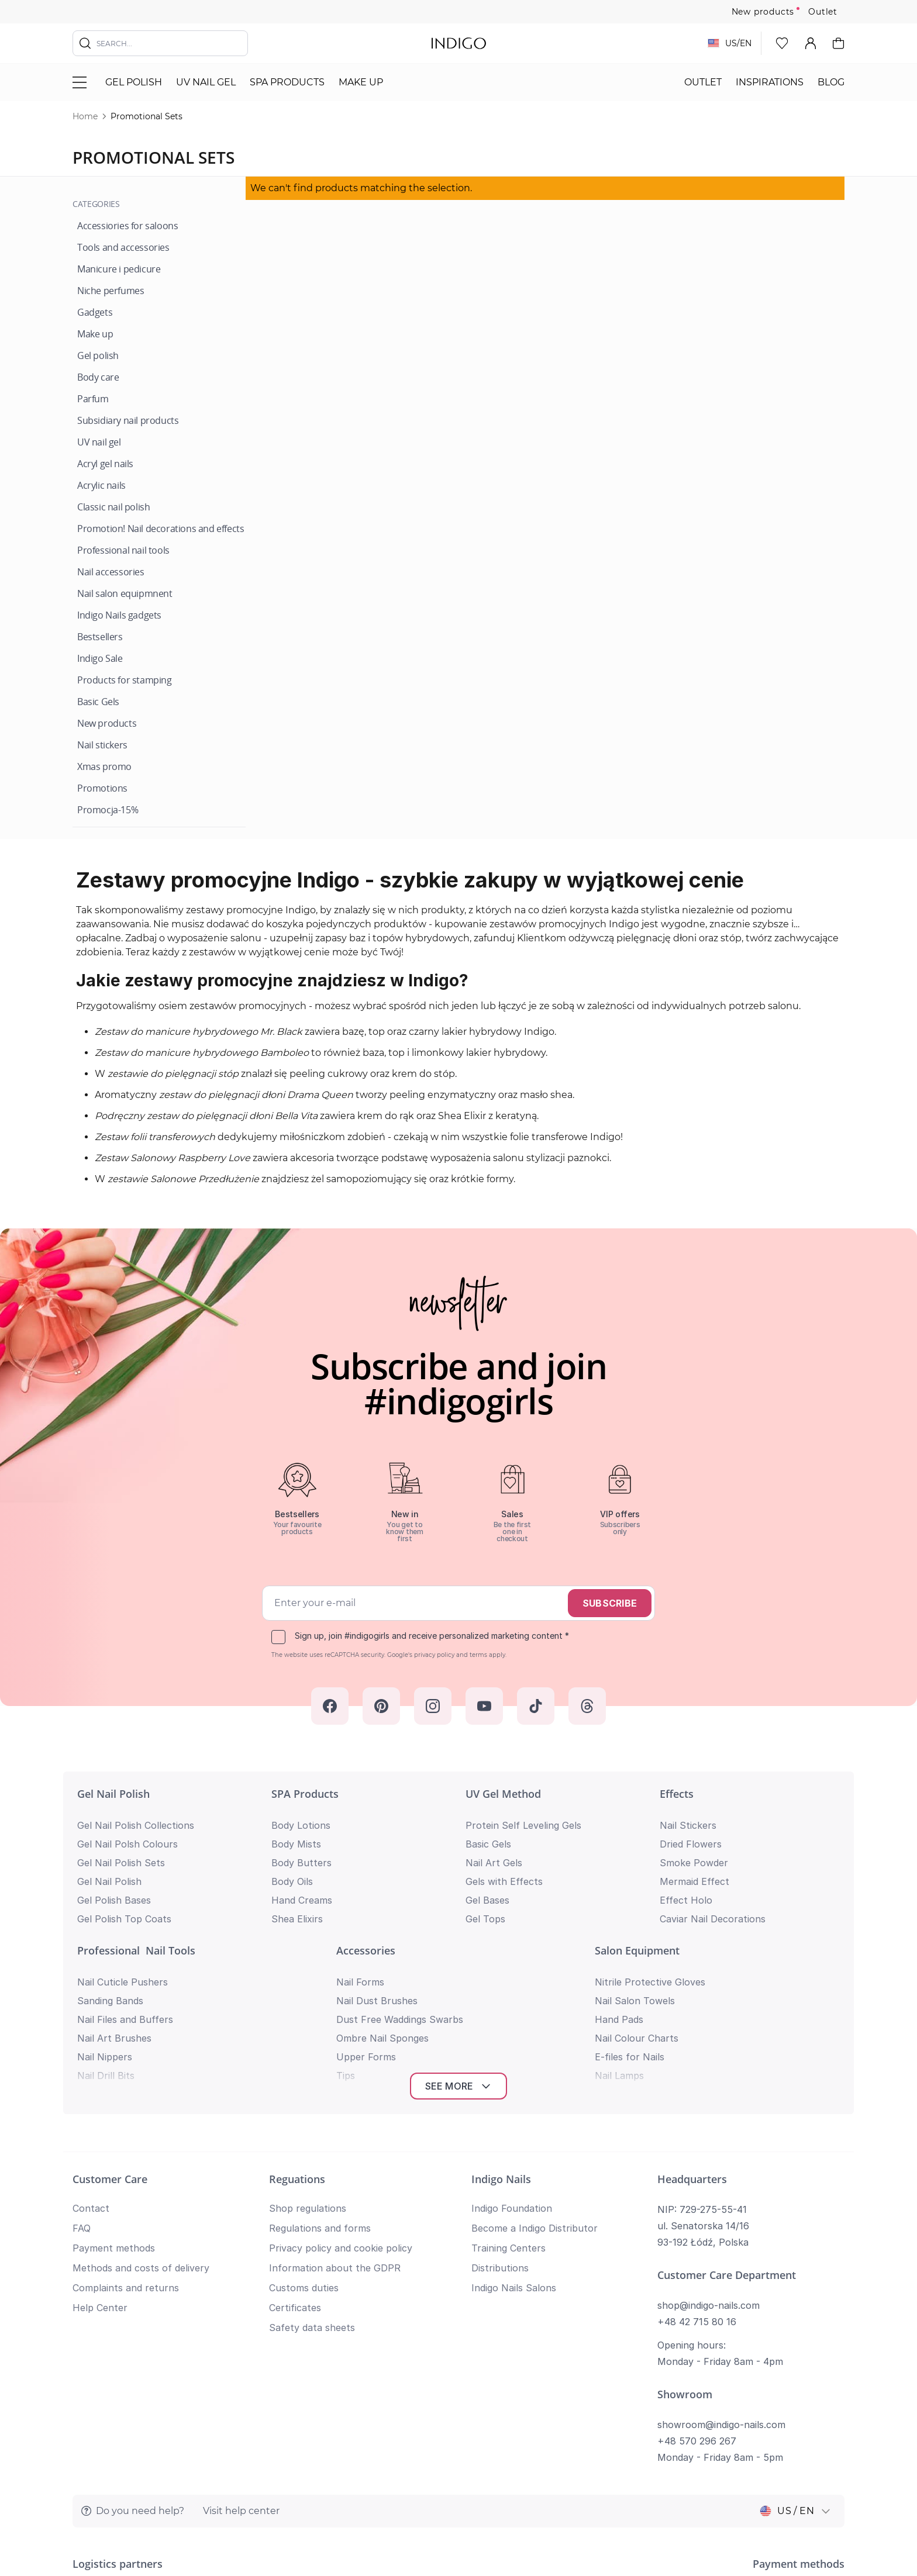 This screenshot has width=917, height=2576. I want to click on Outlet, so click(822, 11).